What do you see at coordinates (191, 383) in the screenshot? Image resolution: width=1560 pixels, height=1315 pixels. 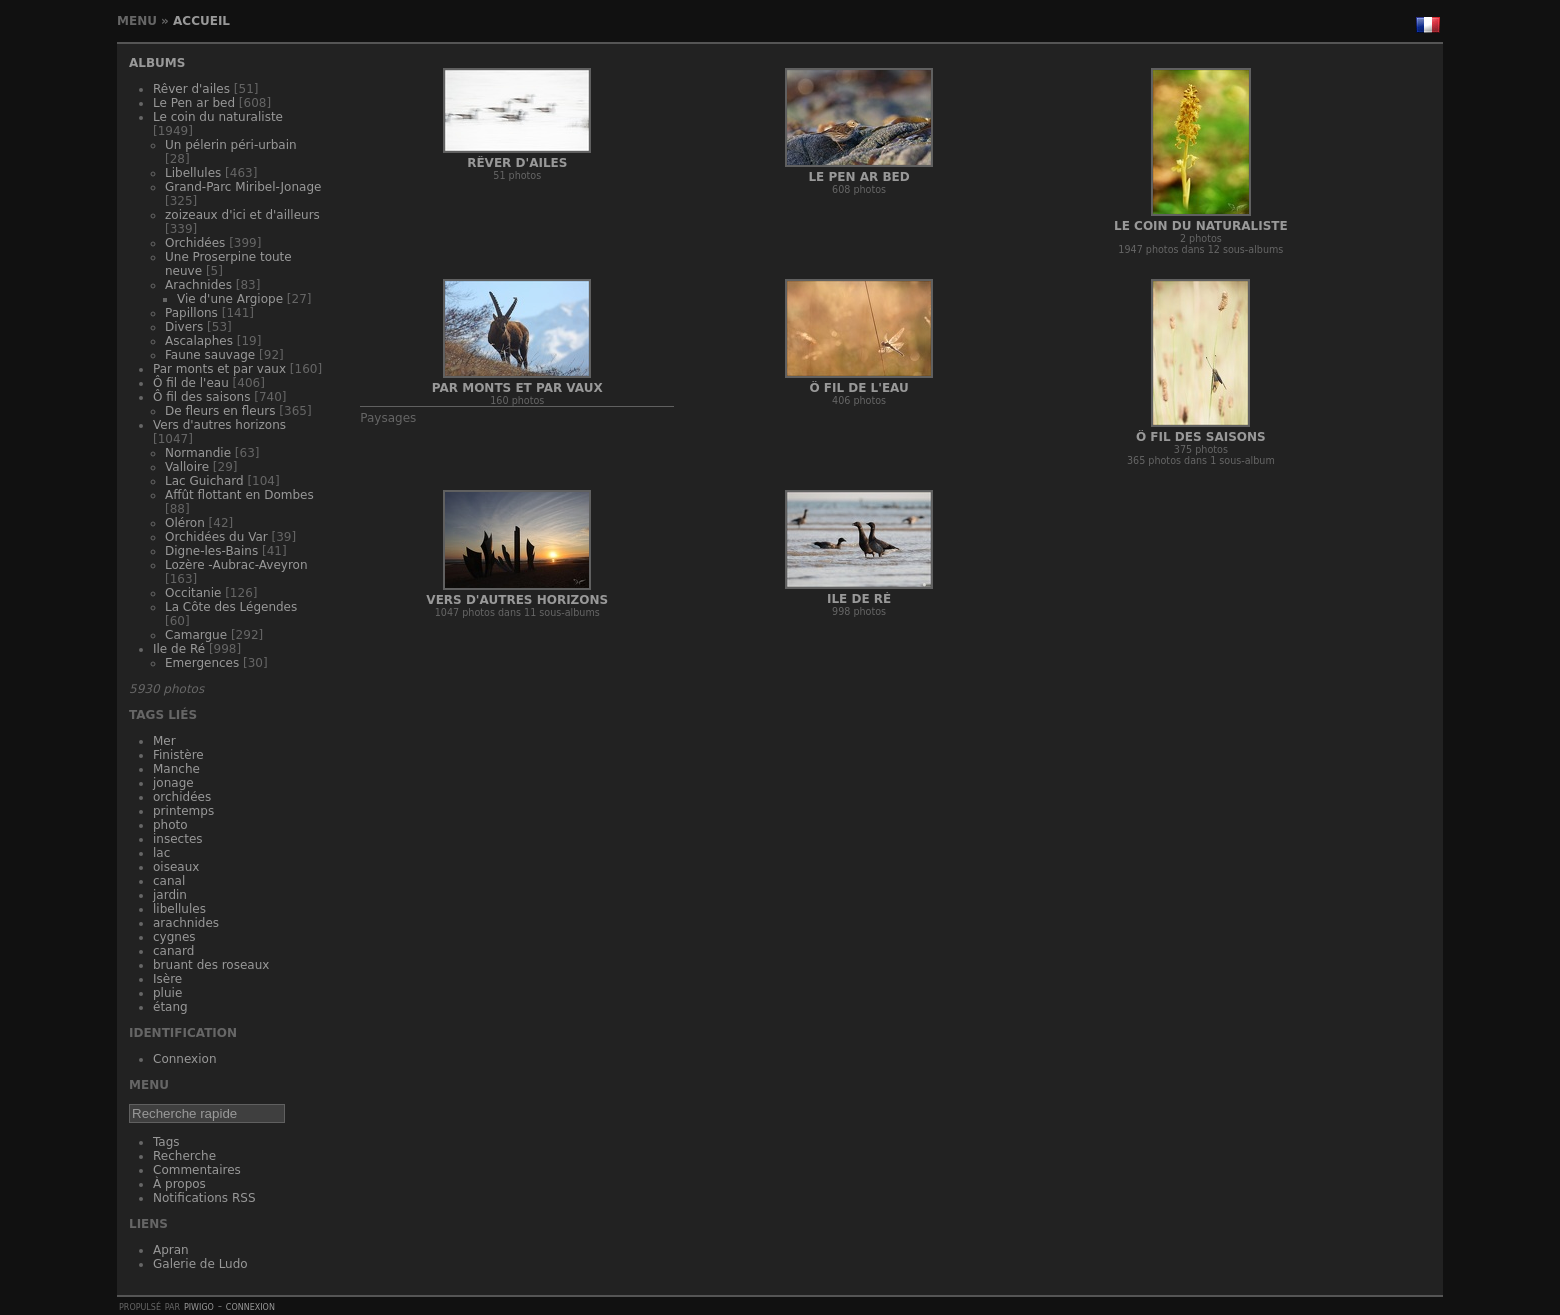 I see `Ô fil de l'eau` at bounding box center [191, 383].